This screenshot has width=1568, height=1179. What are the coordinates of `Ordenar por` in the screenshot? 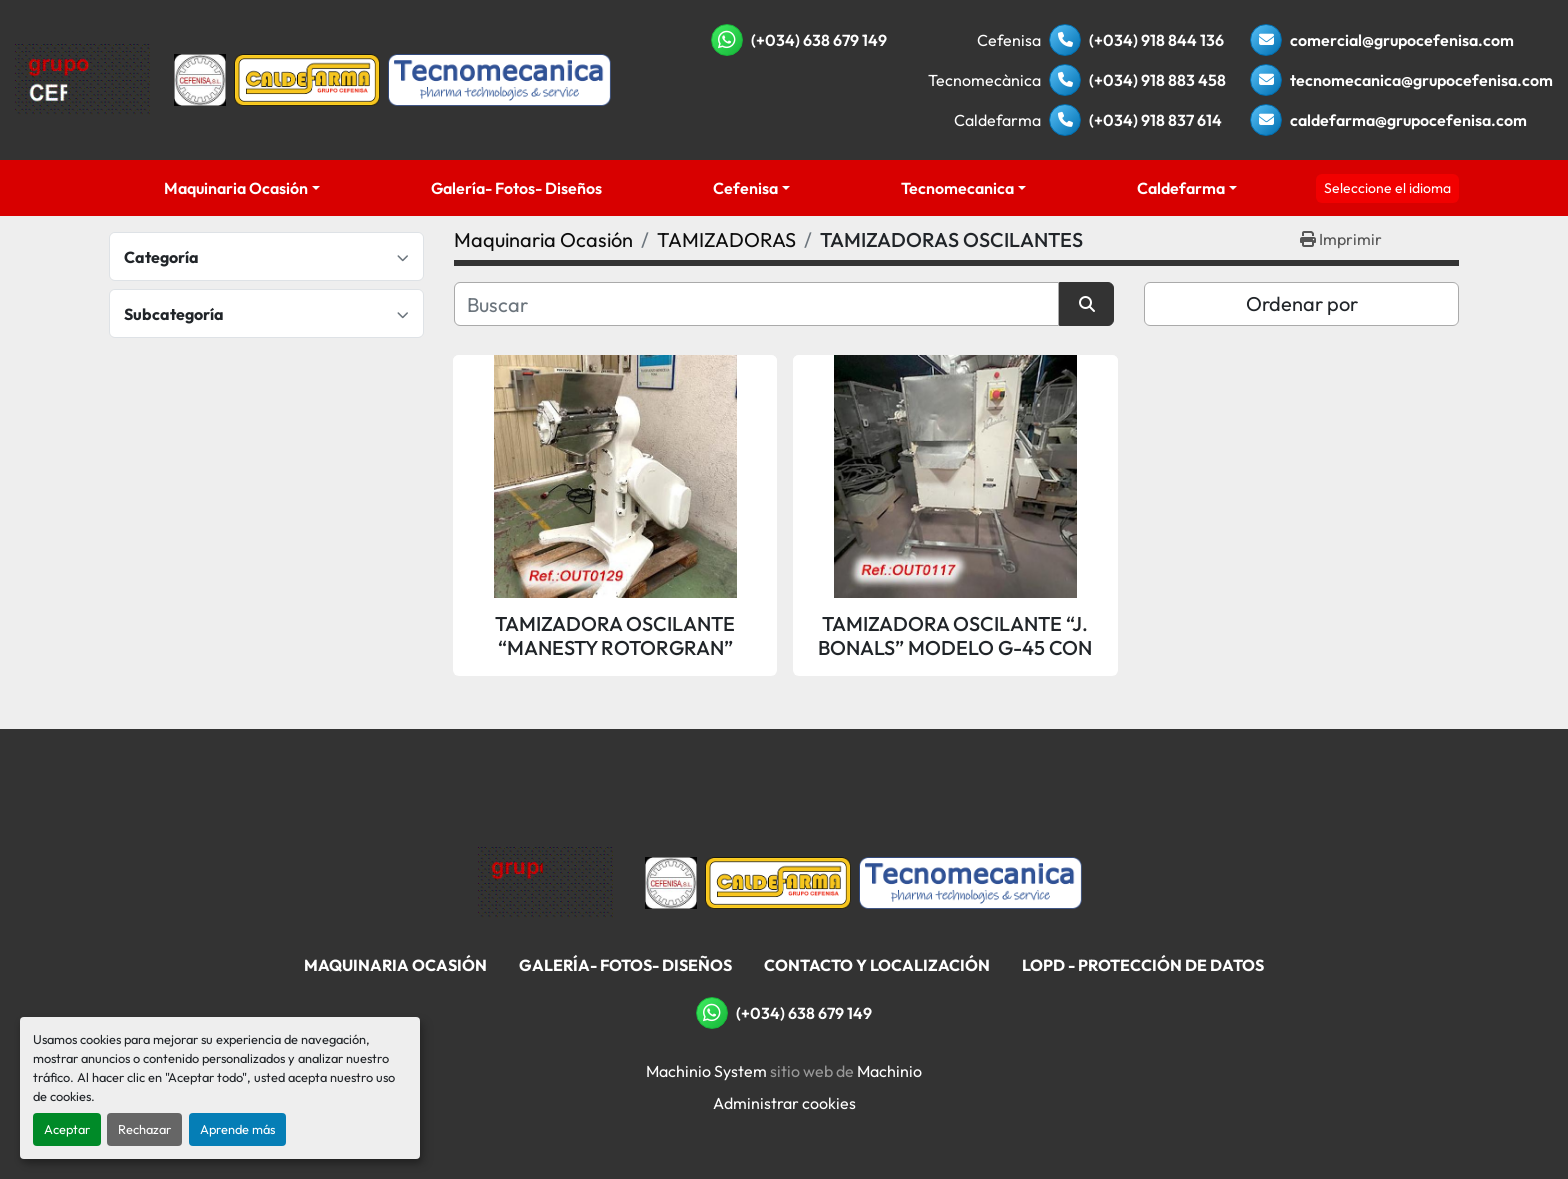 It's located at (1302, 303).